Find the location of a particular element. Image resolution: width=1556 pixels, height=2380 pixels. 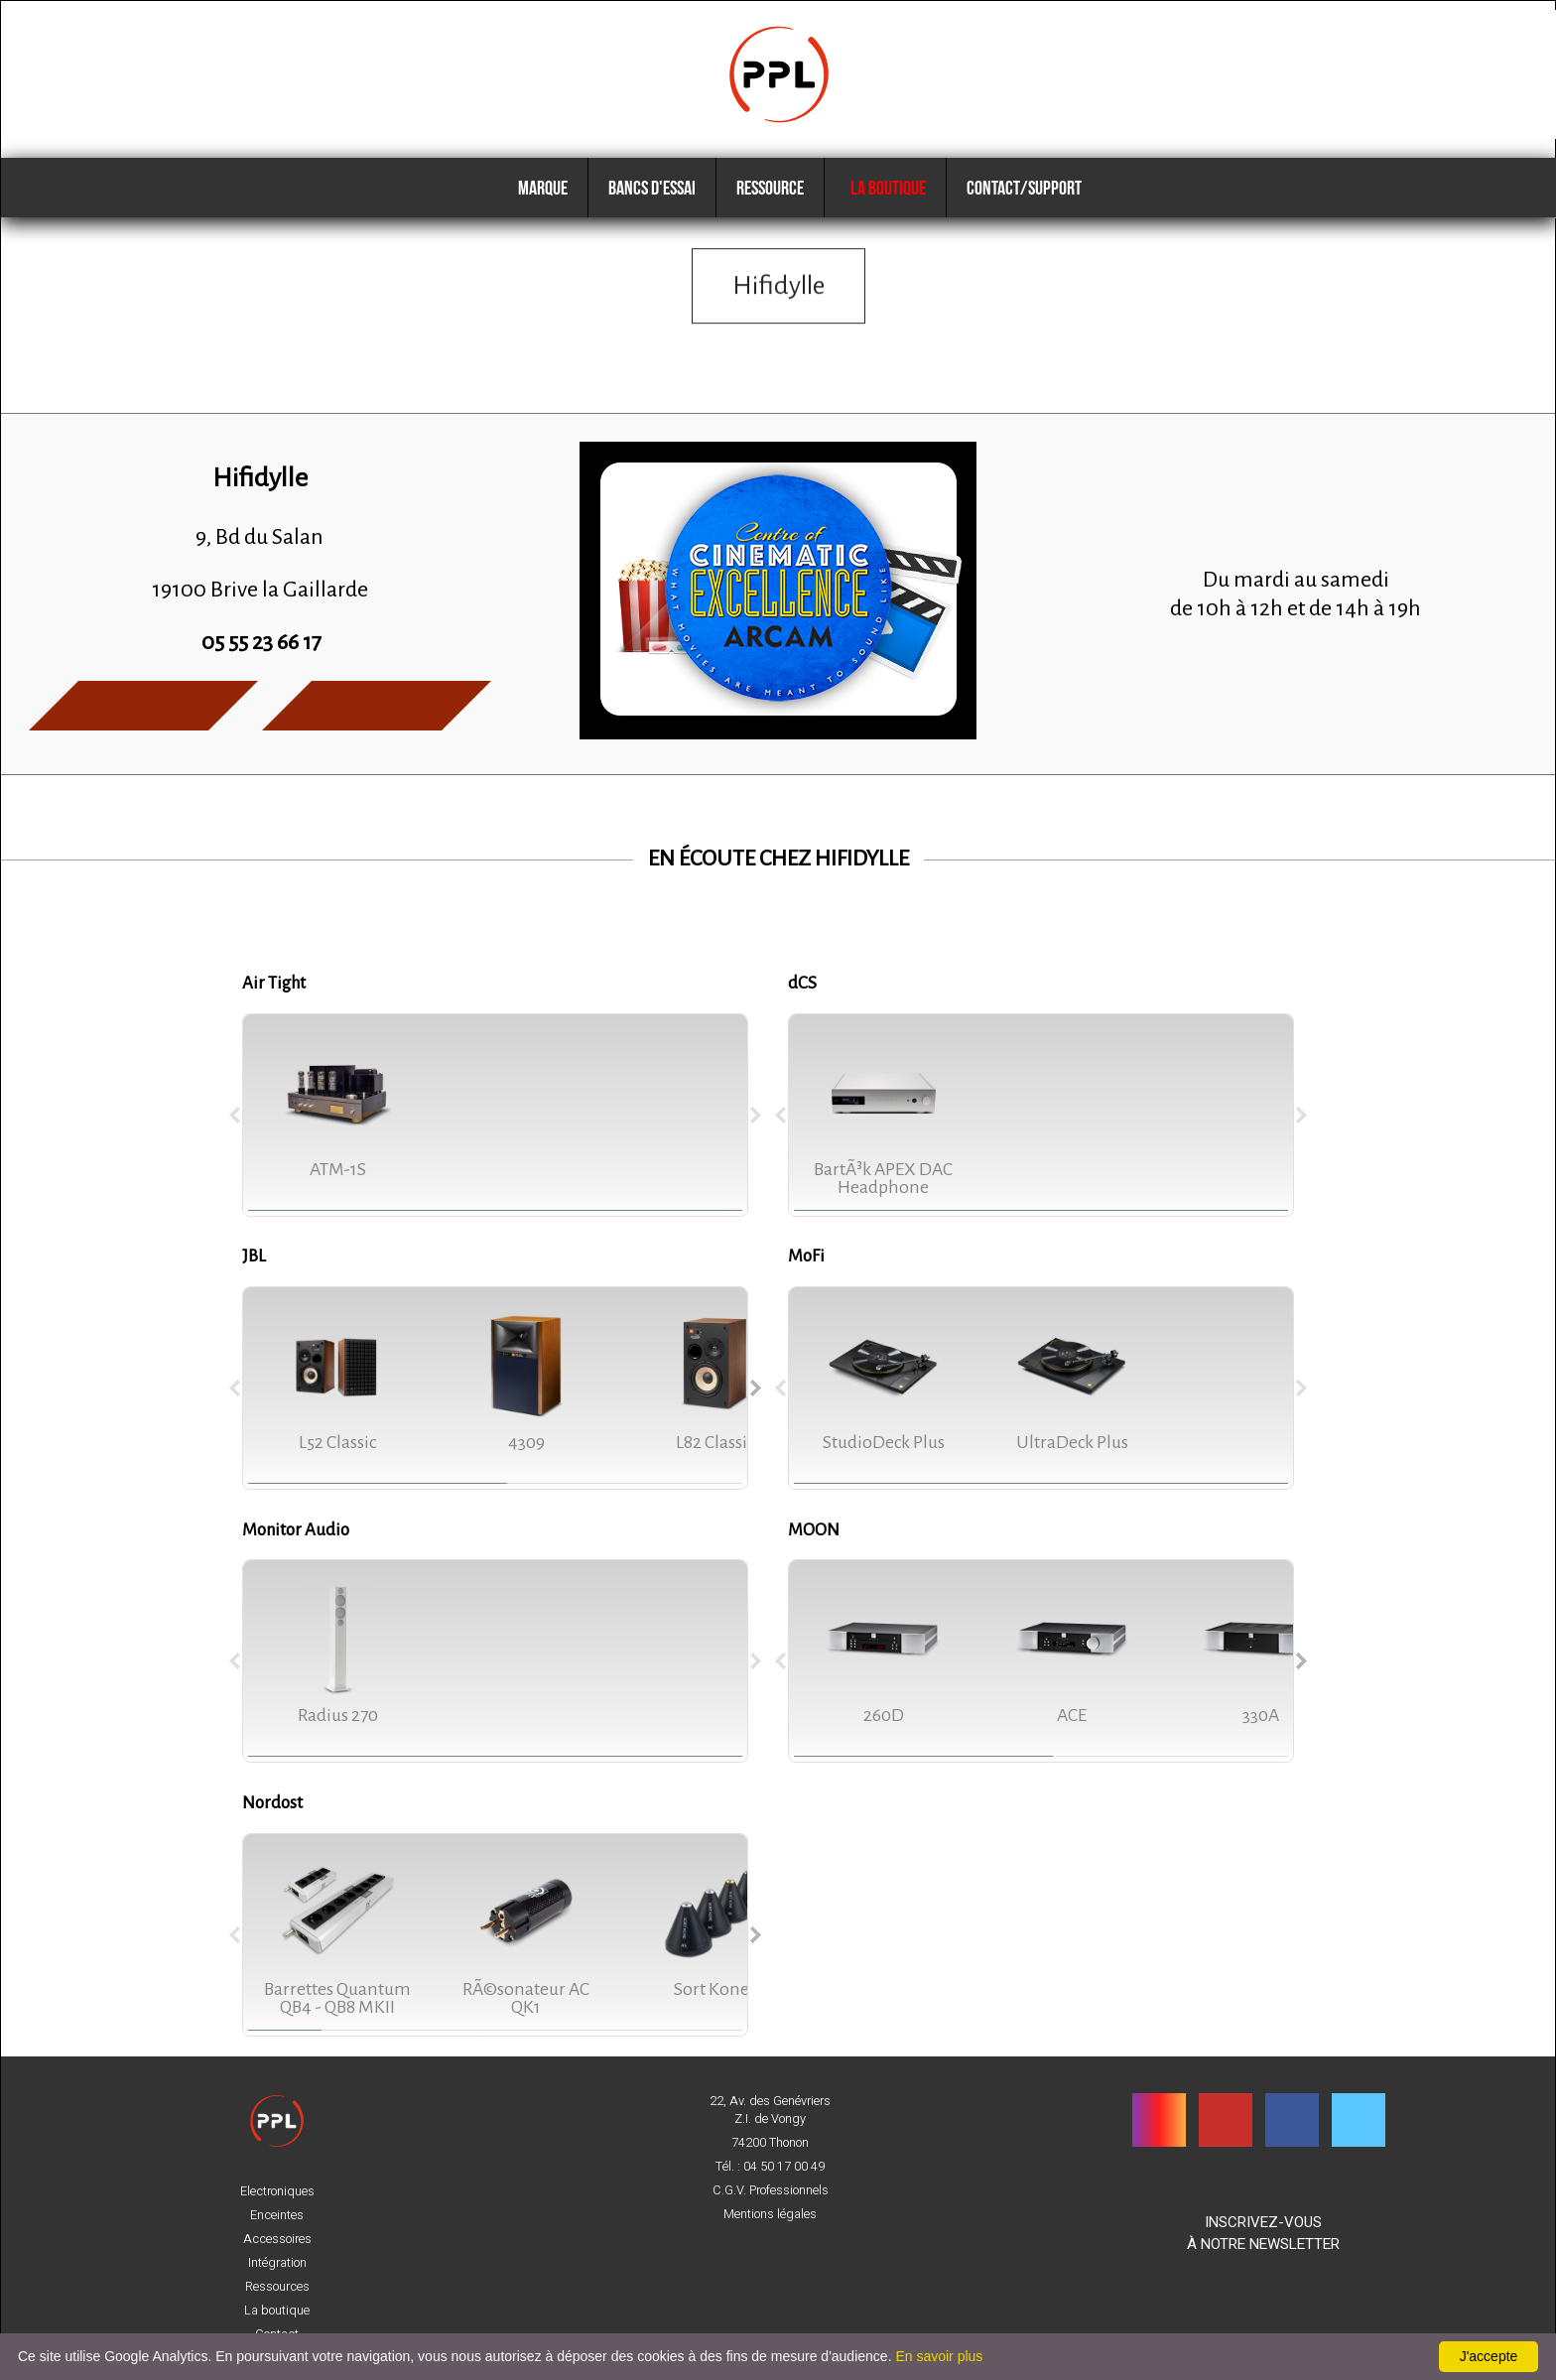

La boutique is located at coordinates (885, 187).